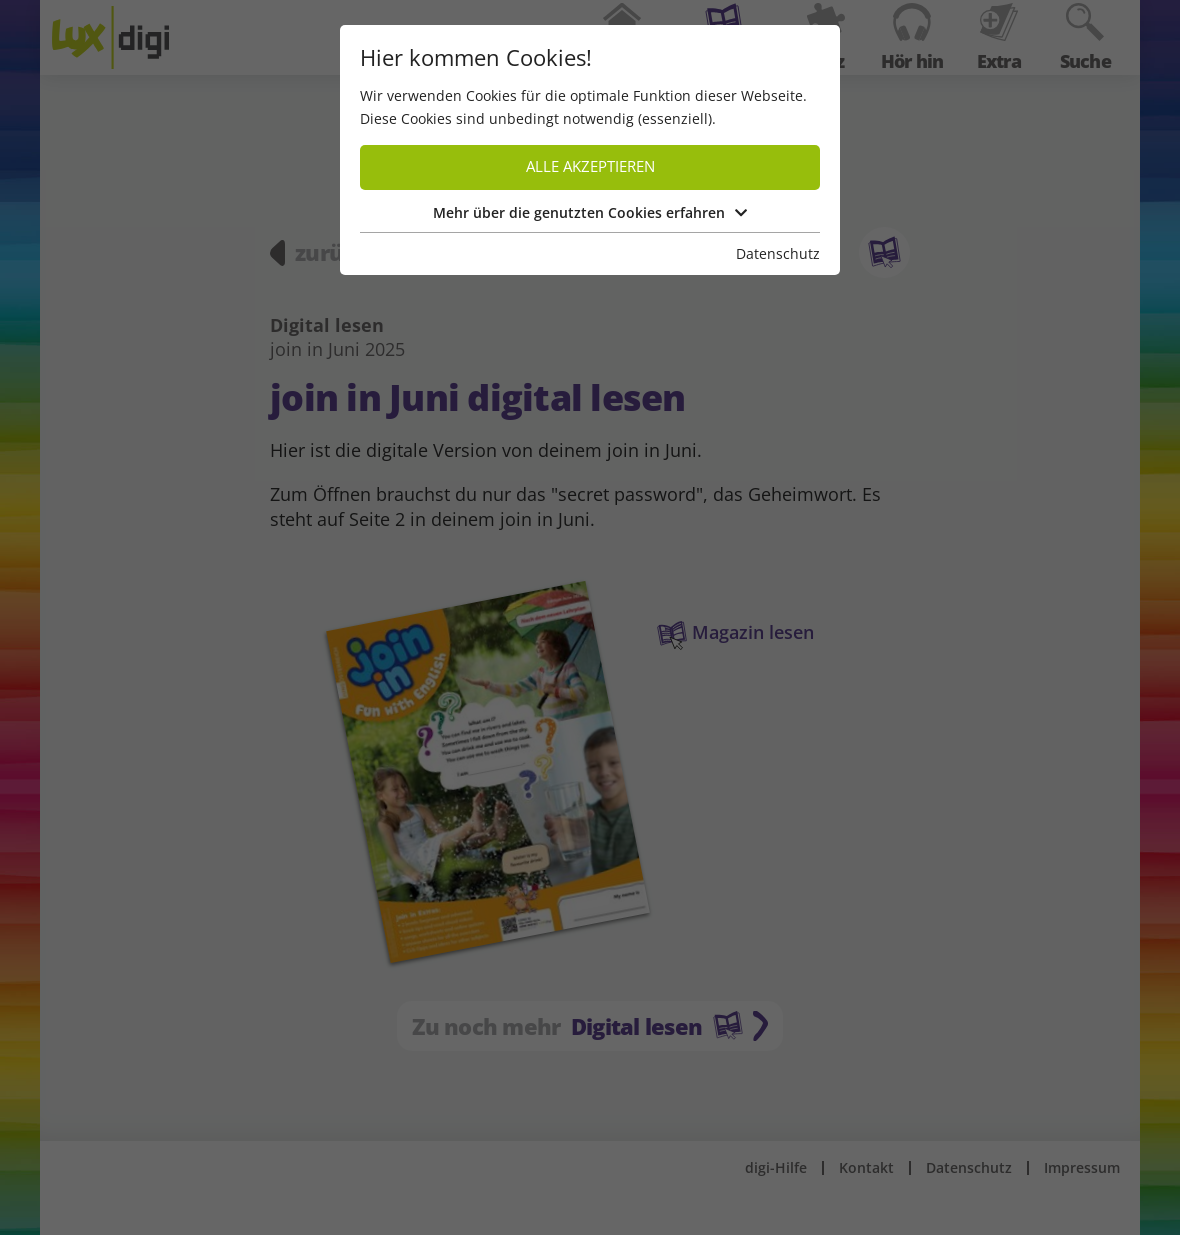 The height and width of the screenshot is (1235, 1180). Describe the element at coordinates (590, 166) in the screenshot. I see `Alle akzeptieren` at that location.